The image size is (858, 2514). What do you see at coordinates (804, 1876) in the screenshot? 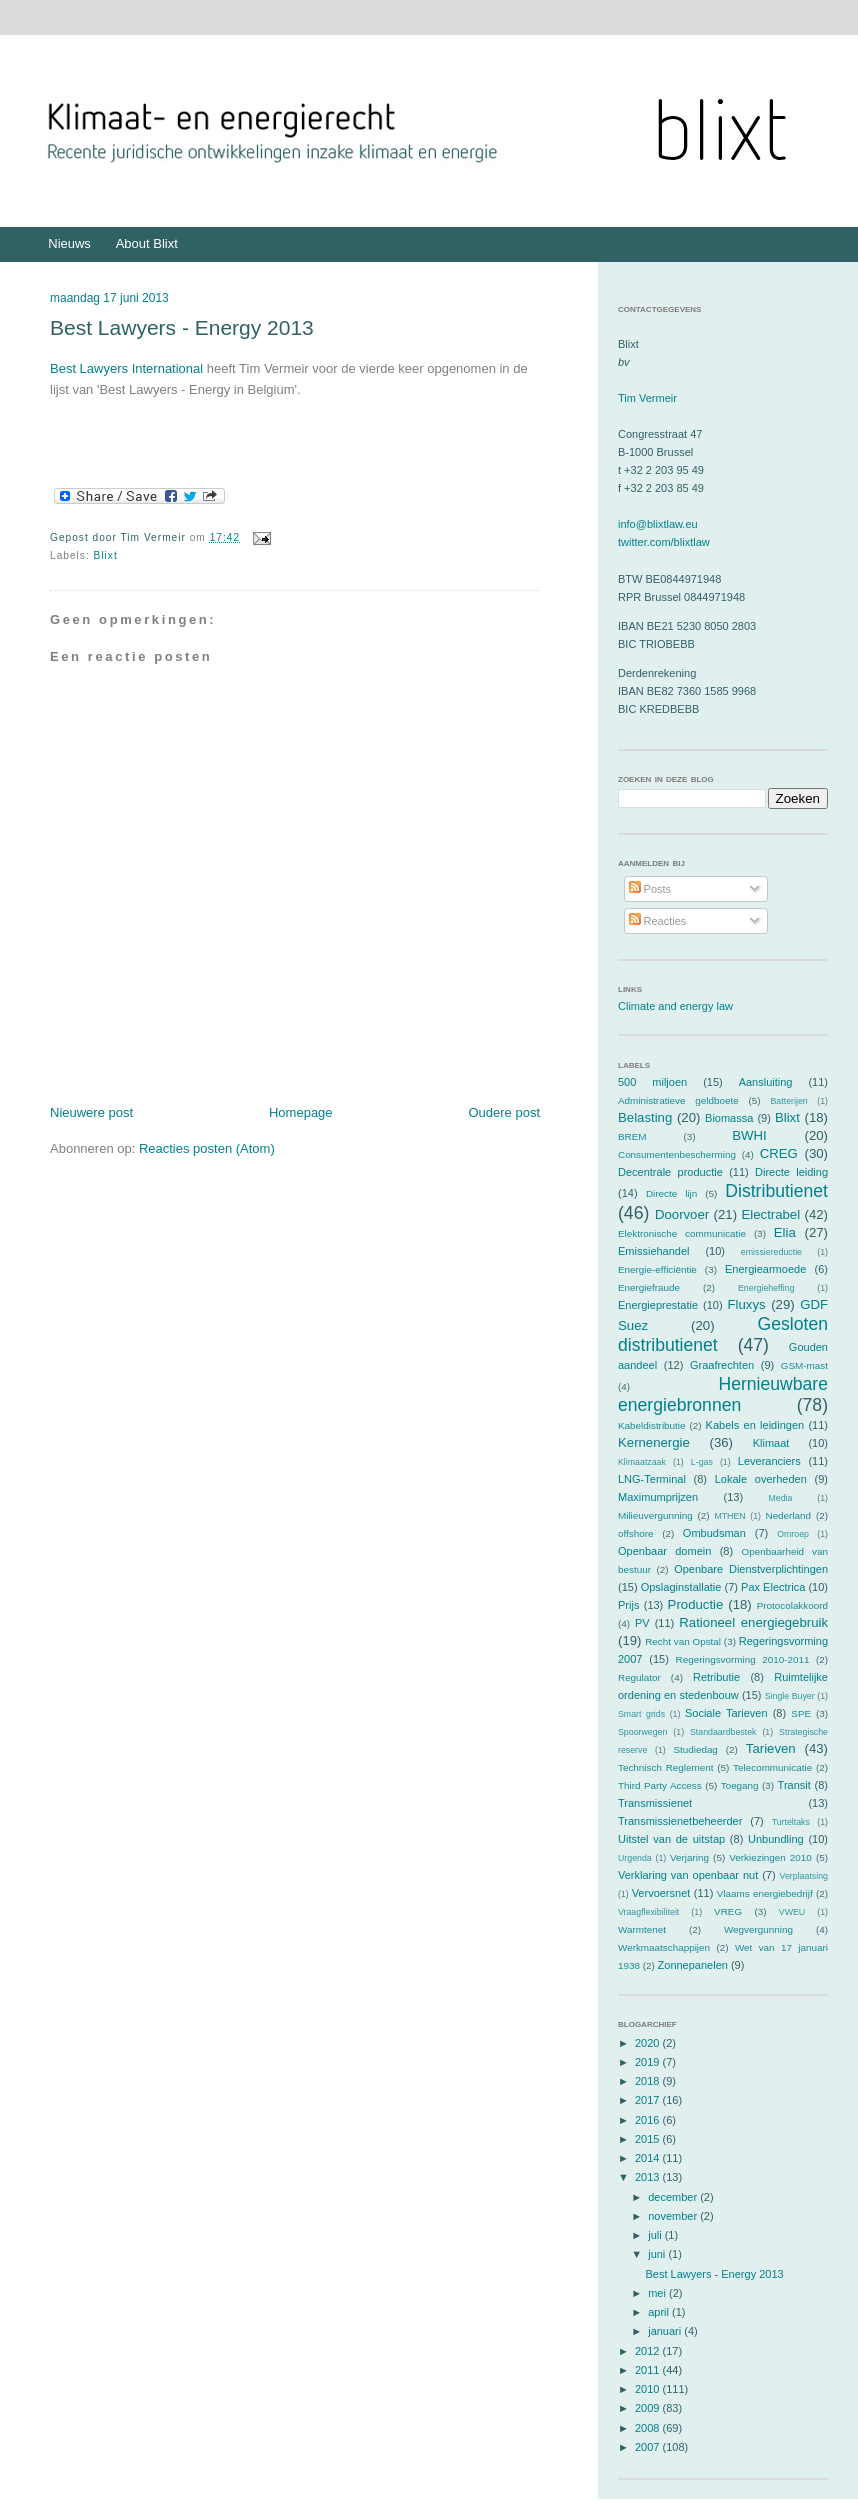
I see `Verplaatsing` at bounding box center [804, 1876].